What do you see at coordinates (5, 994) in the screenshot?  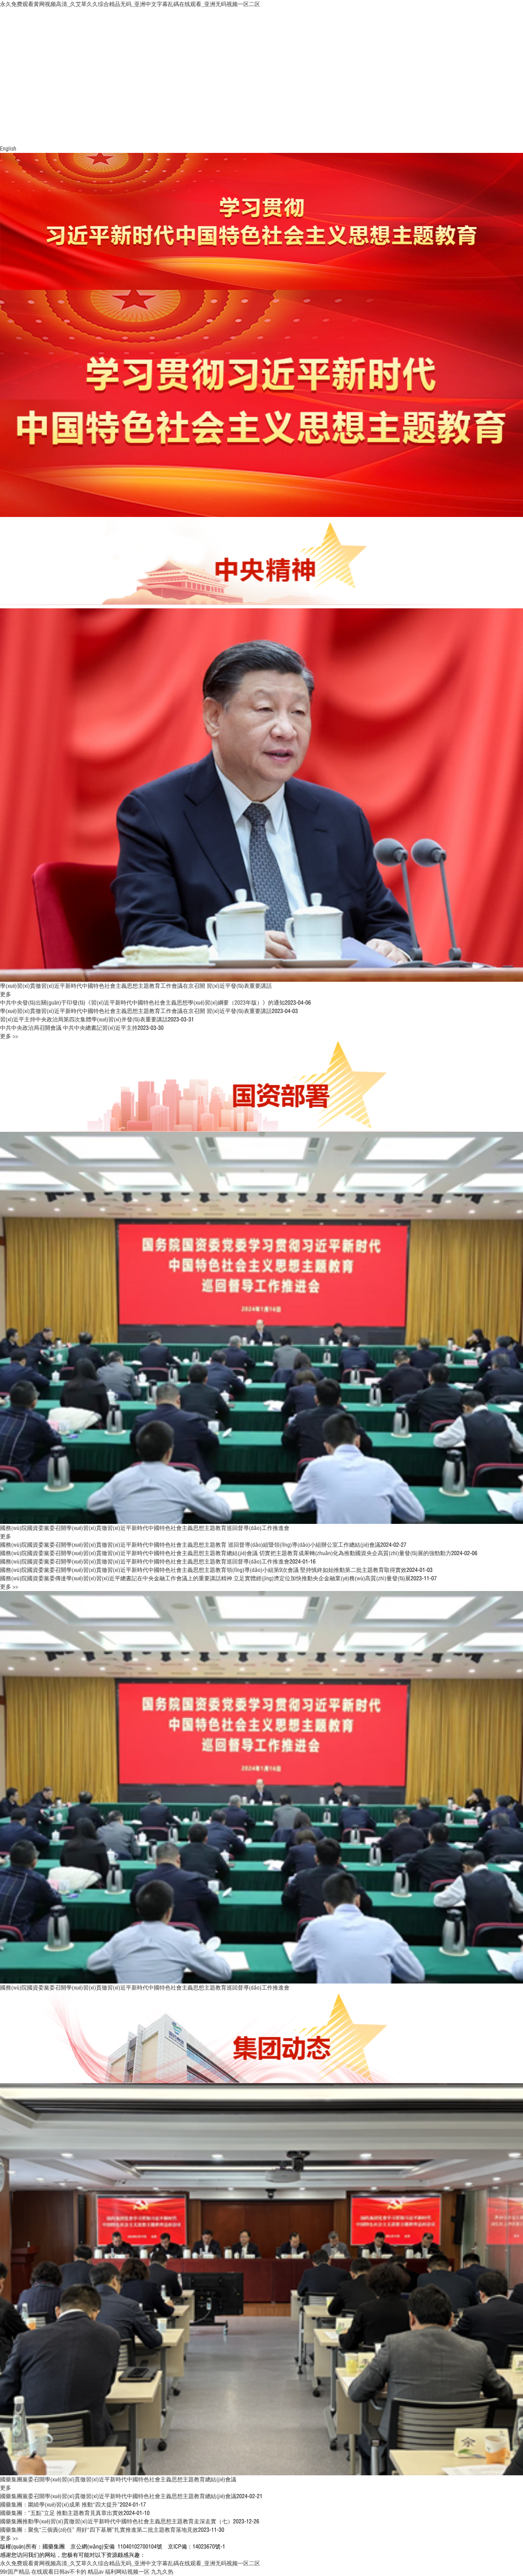 I see `更多` at bounding box center [5, 994].